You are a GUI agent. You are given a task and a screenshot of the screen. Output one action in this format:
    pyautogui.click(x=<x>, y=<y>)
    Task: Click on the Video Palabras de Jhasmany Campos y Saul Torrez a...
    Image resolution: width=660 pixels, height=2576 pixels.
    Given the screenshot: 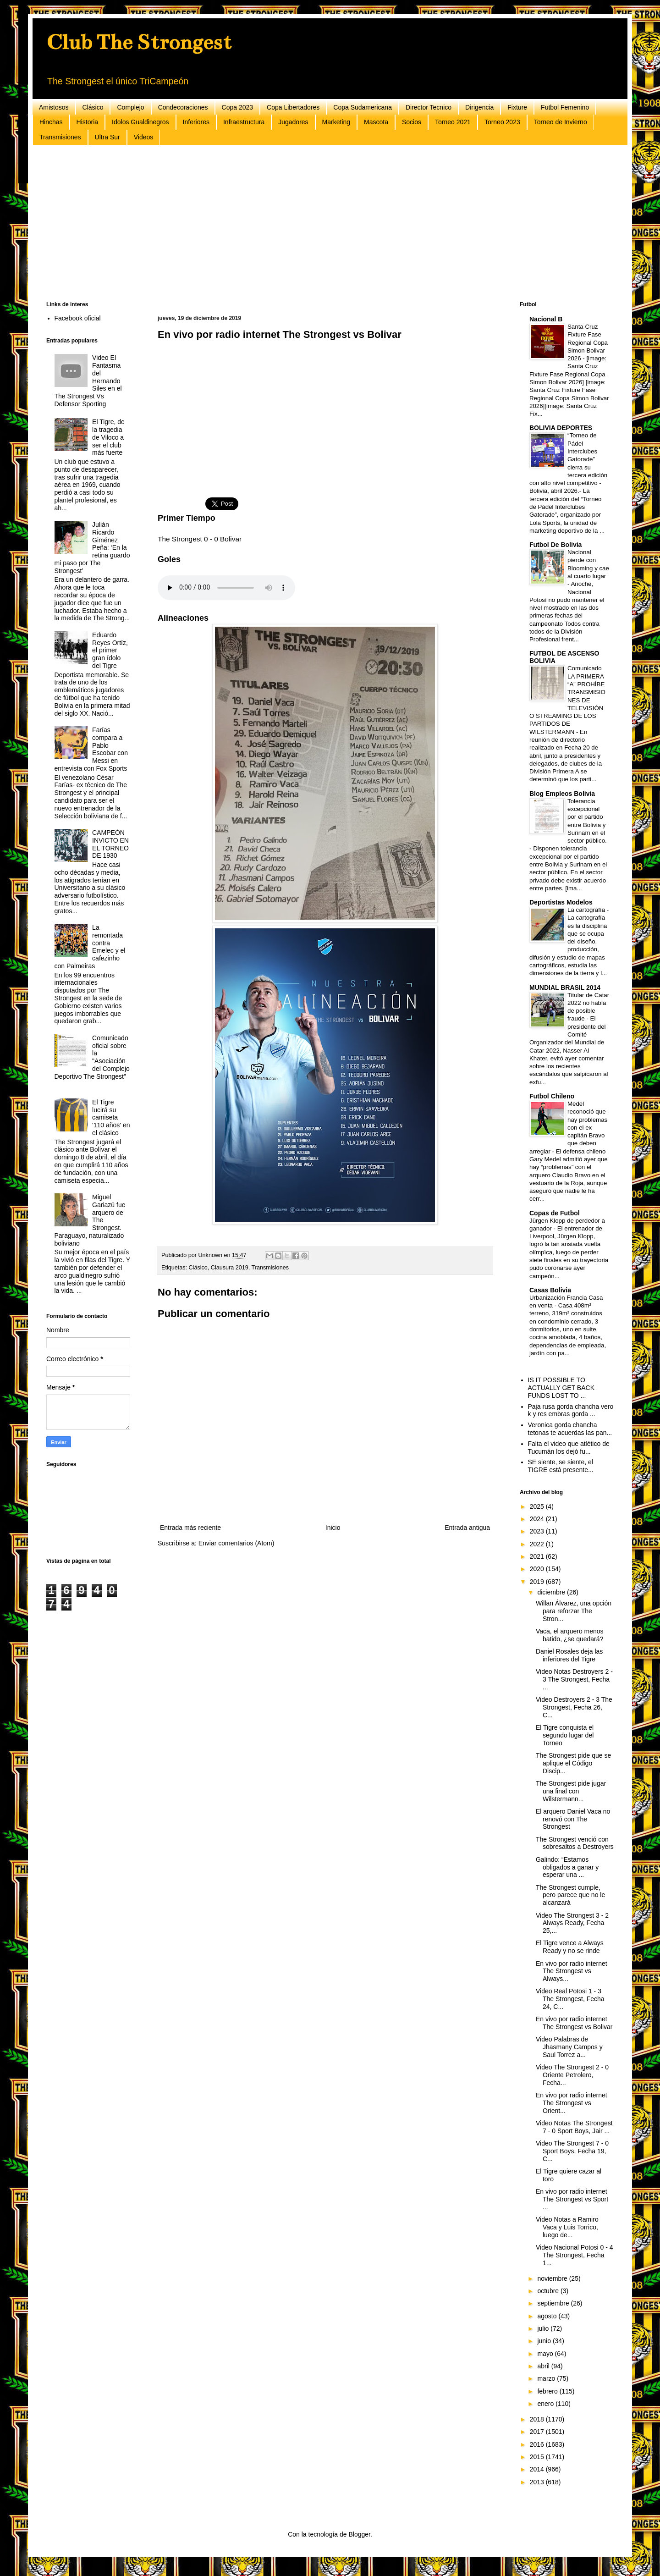 What is the action you would take?
    pyautogui.click(x=569, y=2046)
    